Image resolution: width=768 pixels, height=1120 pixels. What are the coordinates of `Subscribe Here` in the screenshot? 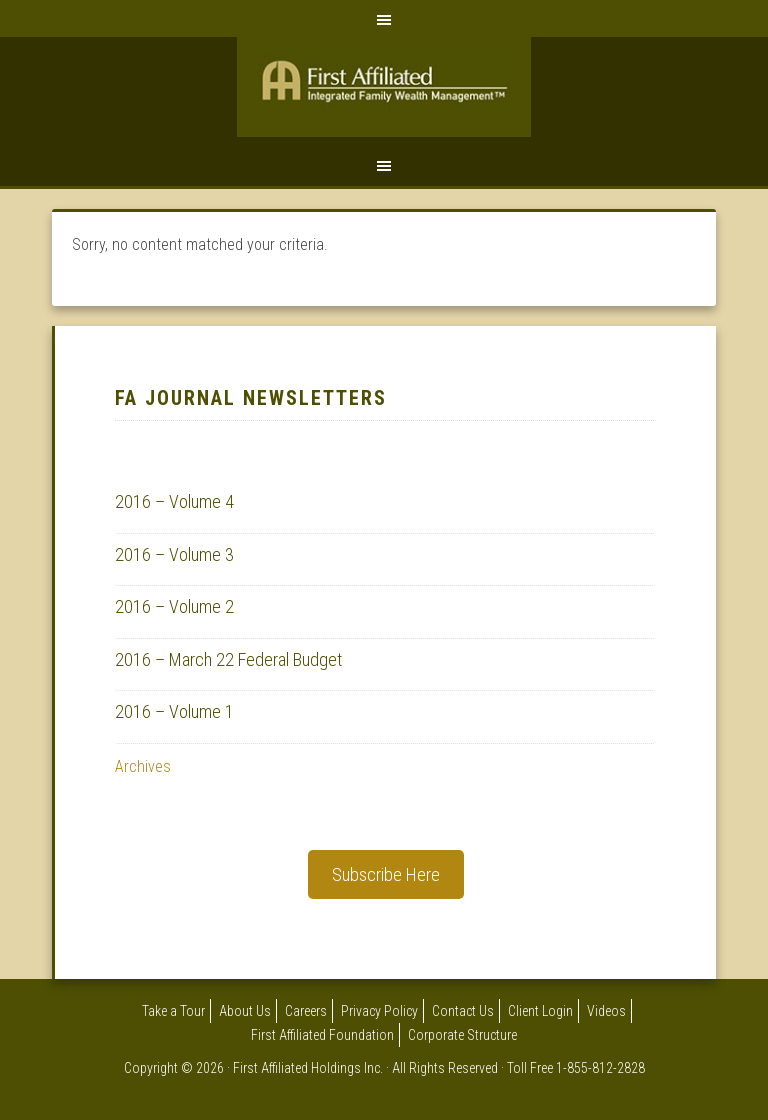 It's located at (386, 874).